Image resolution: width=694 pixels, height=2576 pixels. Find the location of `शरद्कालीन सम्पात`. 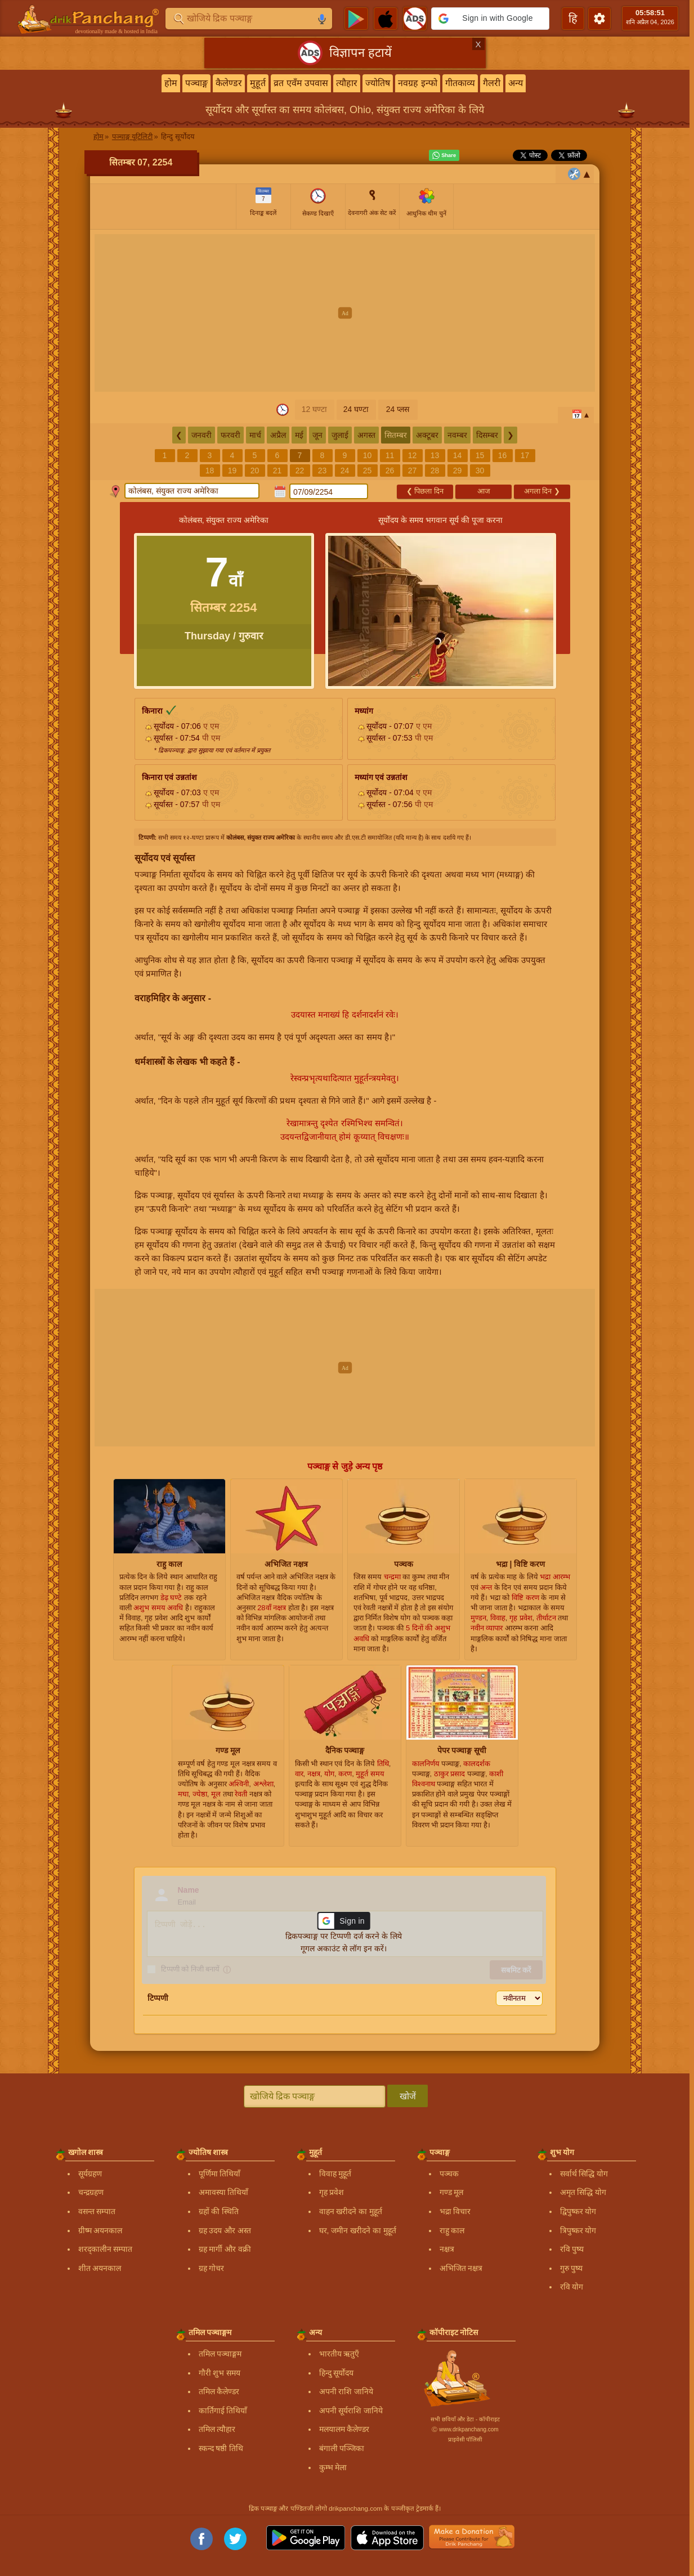

शरद्कालीन सम्पात is located at coordinates (105, 2249).